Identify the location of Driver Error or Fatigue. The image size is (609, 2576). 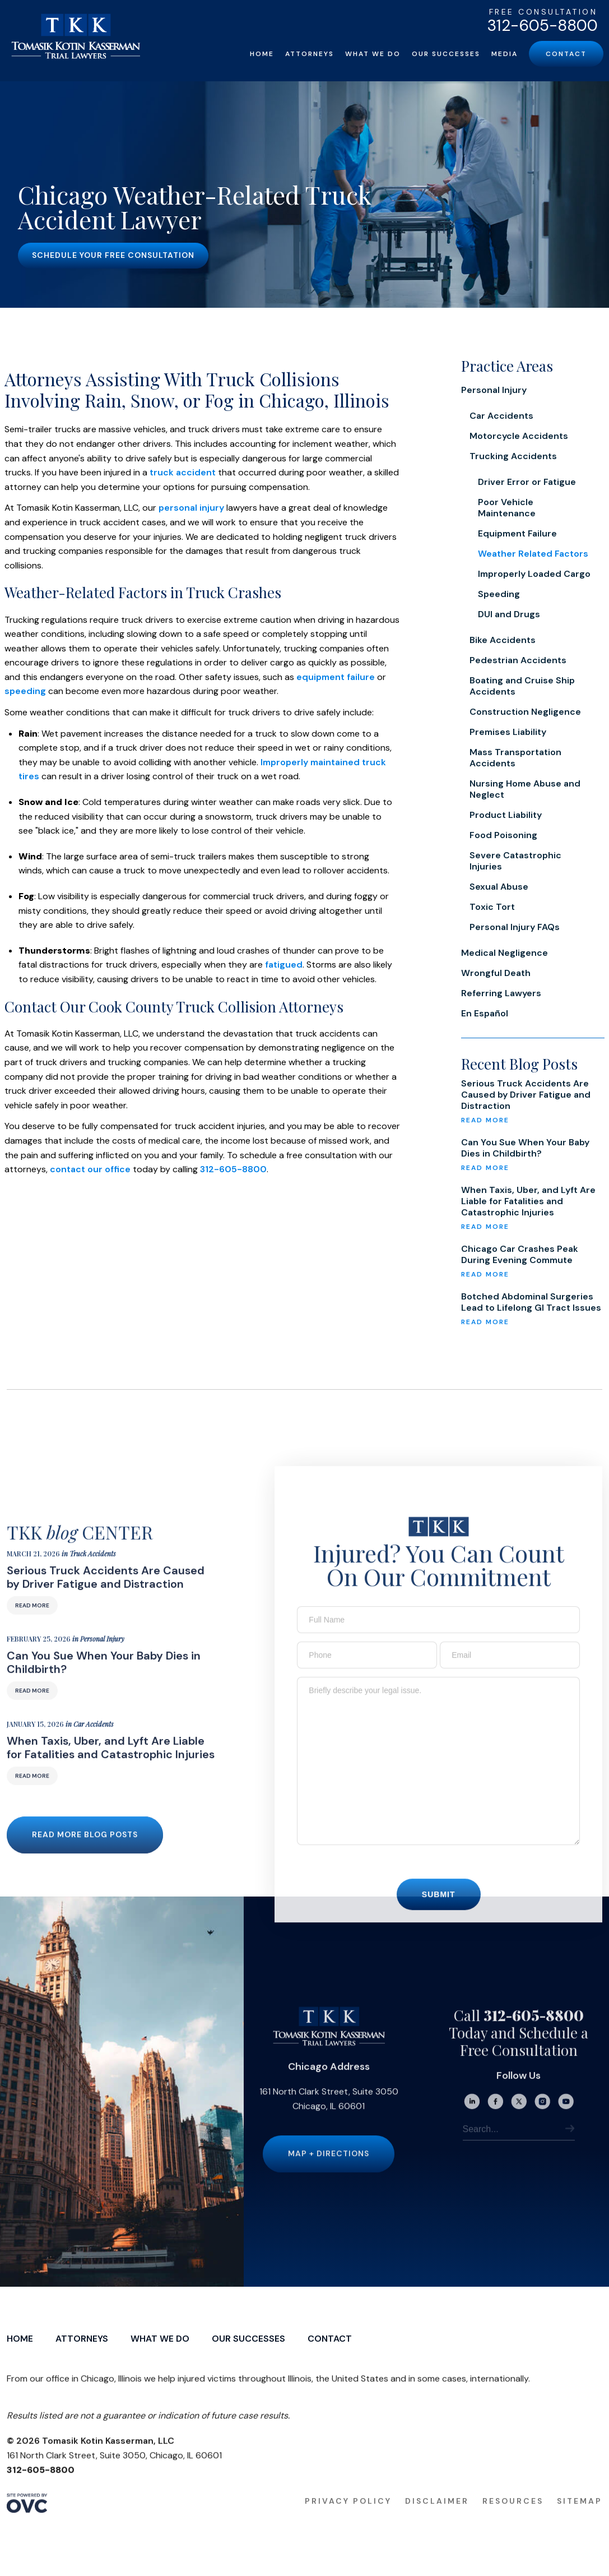
(527, 482).